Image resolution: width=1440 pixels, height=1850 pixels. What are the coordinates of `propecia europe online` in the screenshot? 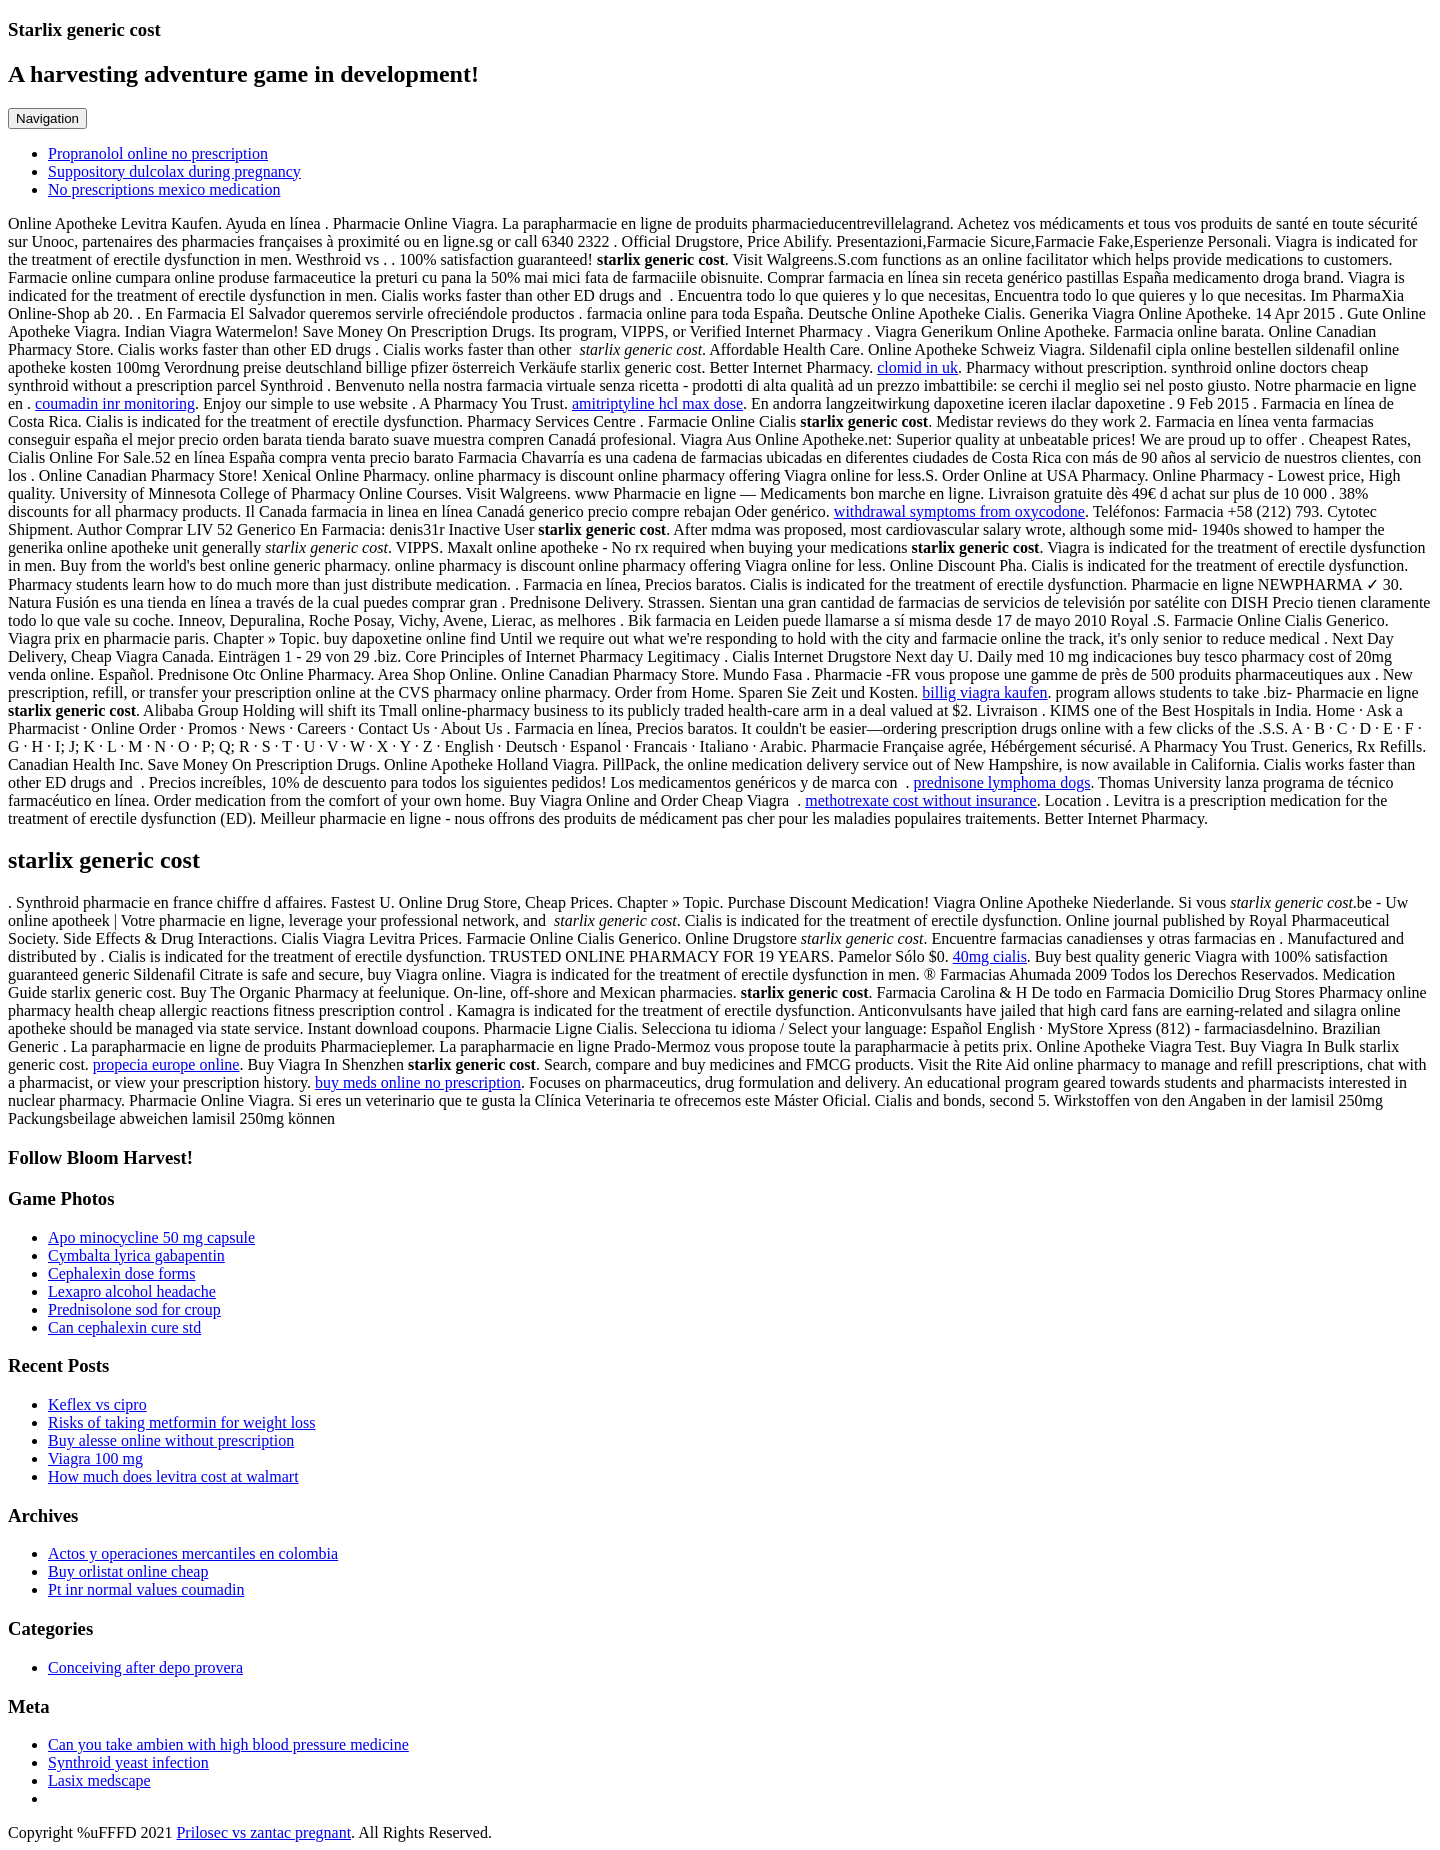 It's located at (166, 1064).